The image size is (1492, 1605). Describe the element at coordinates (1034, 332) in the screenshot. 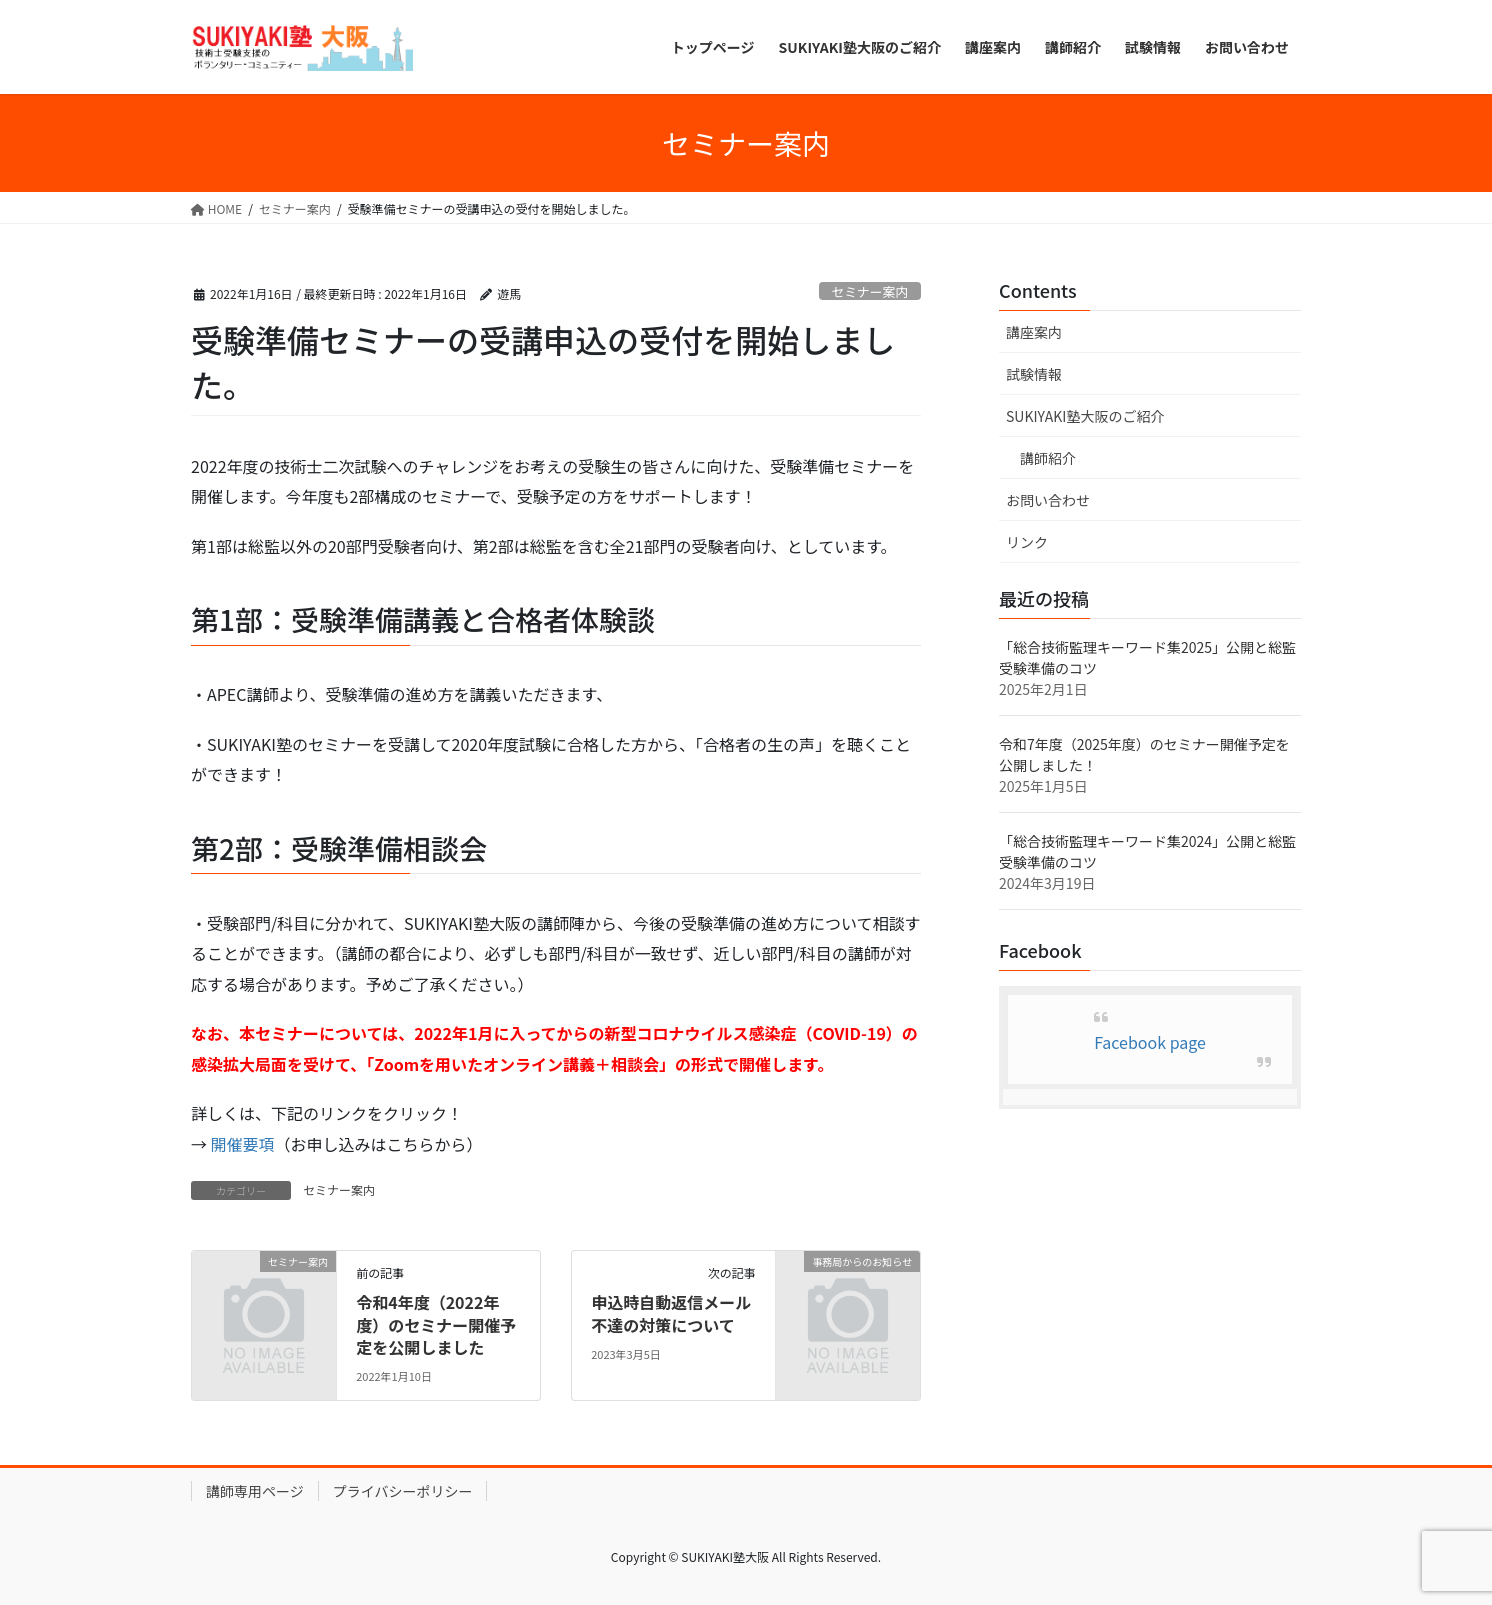

I see `講座案内` at that location.